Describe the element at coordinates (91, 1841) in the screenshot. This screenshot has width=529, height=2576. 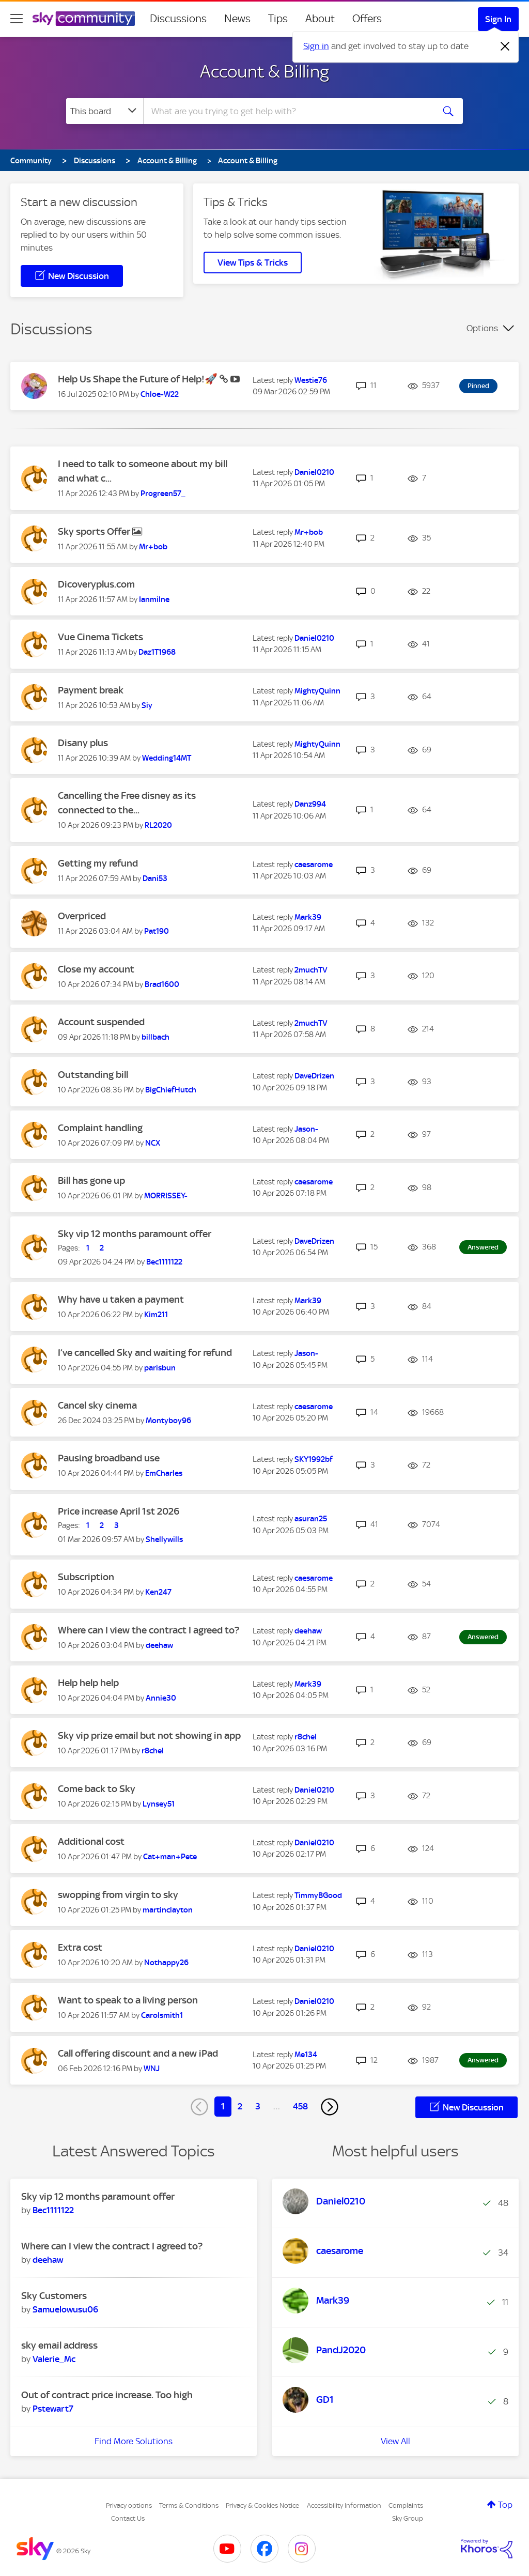
I see `Additional cost` at that location.